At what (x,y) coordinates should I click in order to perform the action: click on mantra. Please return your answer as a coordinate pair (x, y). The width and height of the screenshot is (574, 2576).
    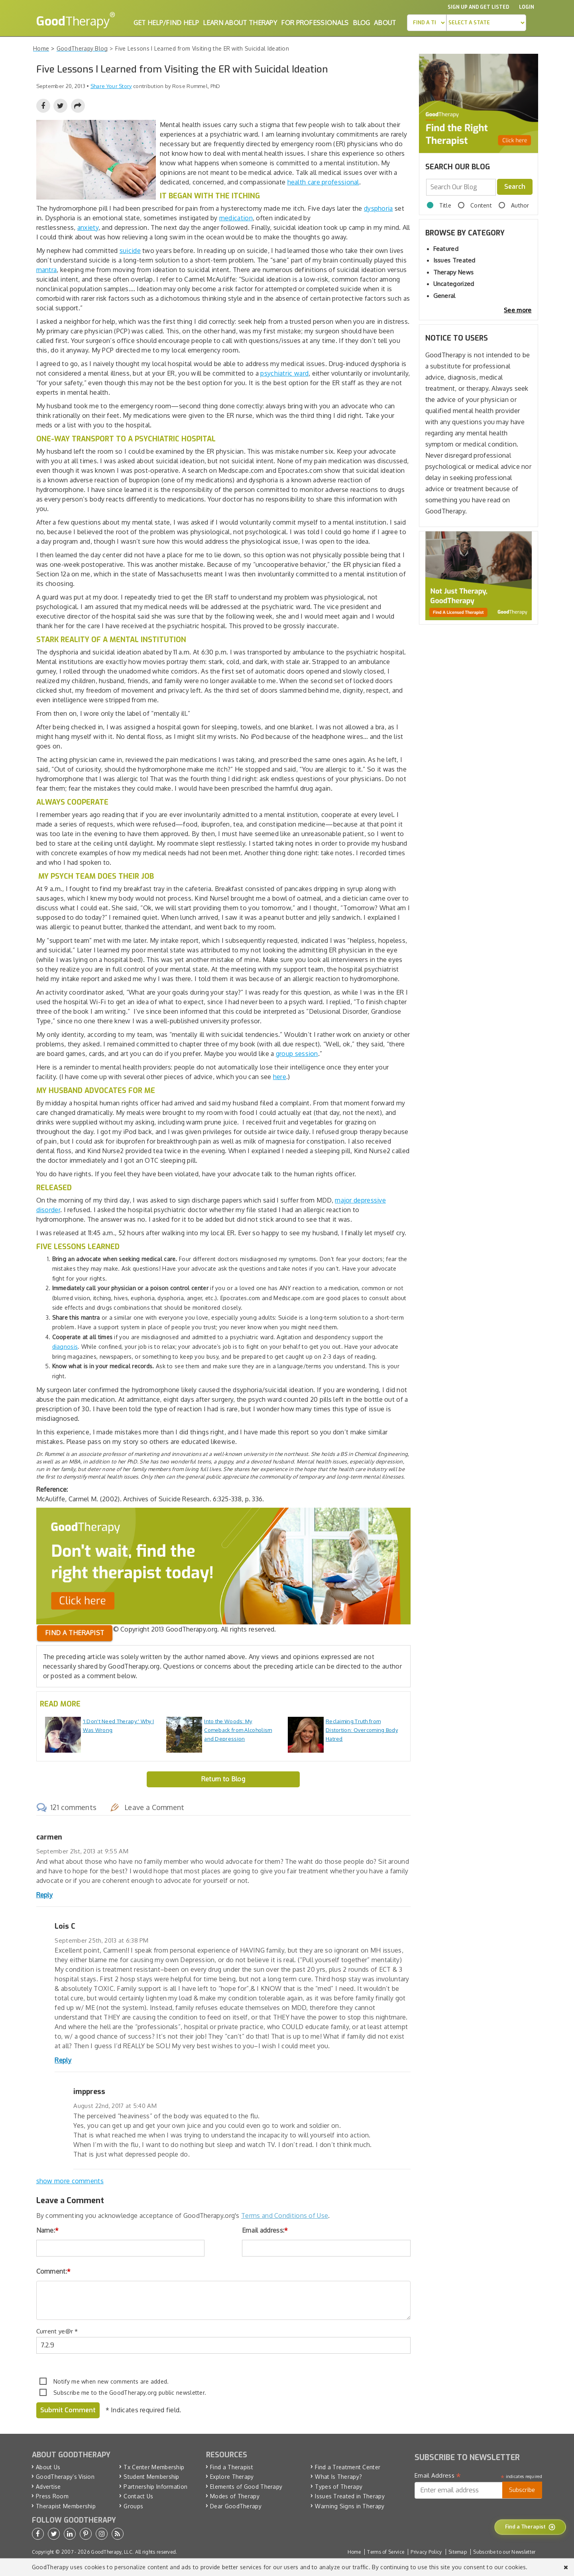
    Looking at the image, I should click on (46, 270).